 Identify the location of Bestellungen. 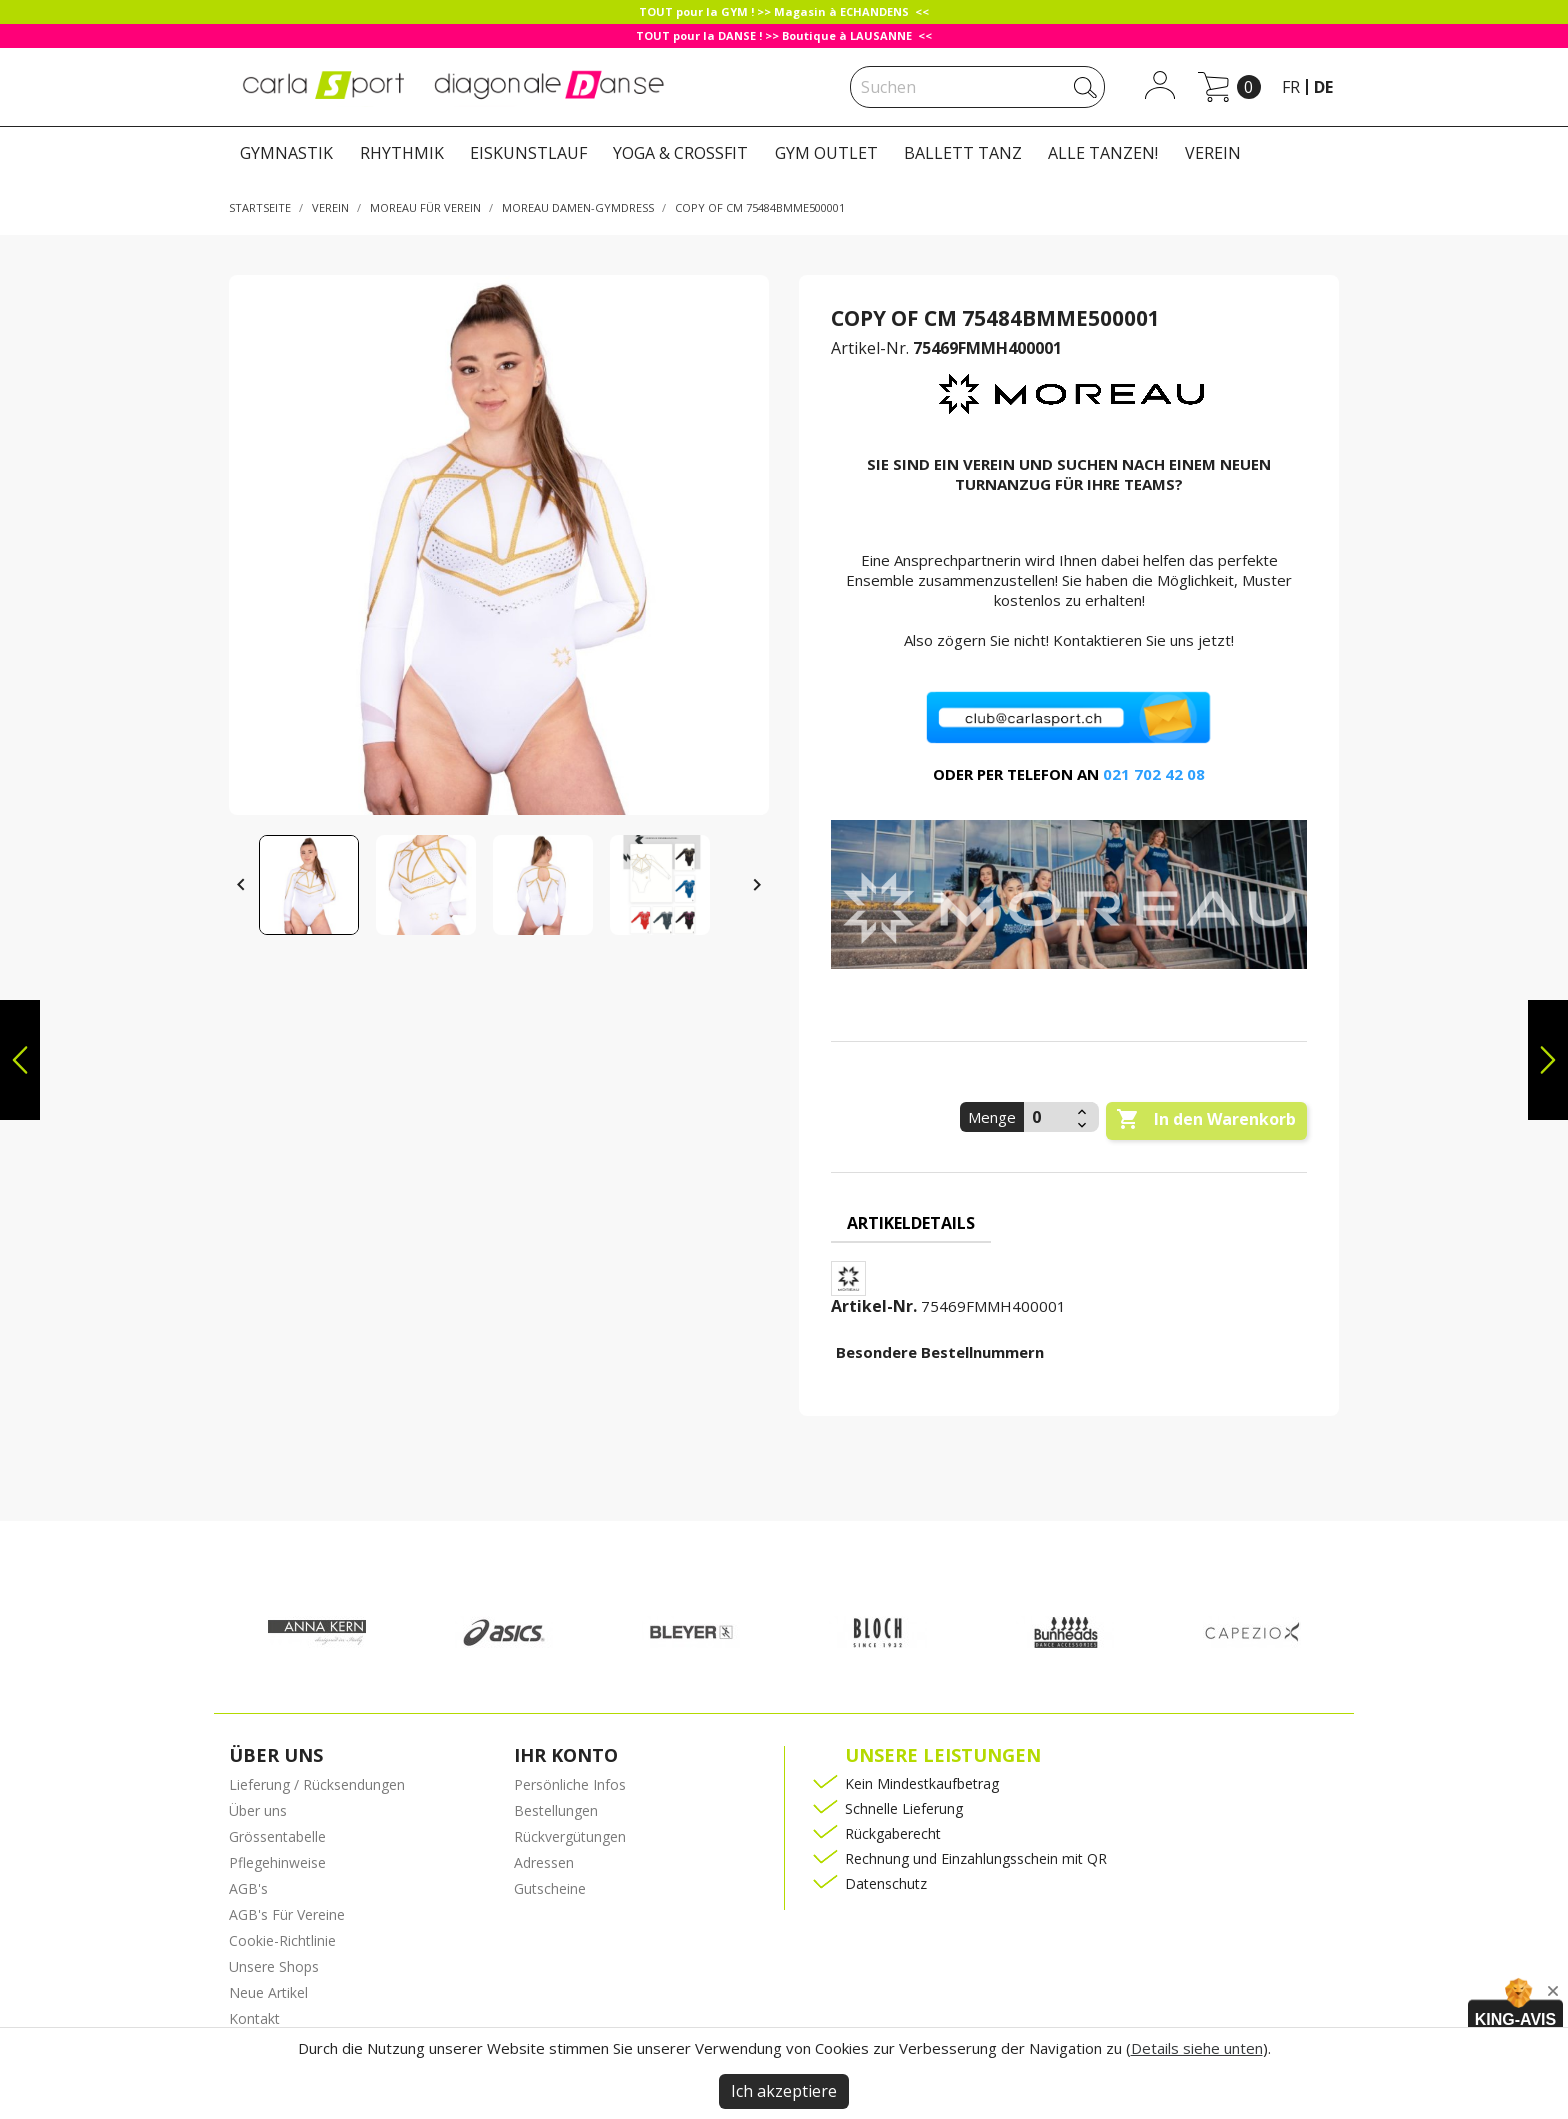
(556, 1810).